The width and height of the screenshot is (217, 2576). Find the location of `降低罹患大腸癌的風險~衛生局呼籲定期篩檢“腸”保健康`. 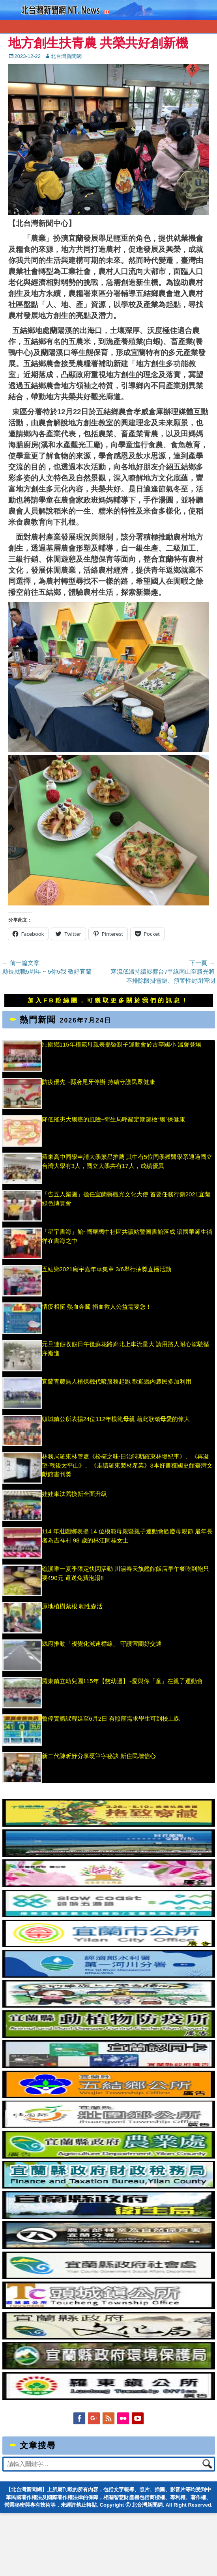

降低罹患大腸癌的風險~衛生局呼籲定期篩檢“腸”保健康 is located at coordinates (113, 1119).